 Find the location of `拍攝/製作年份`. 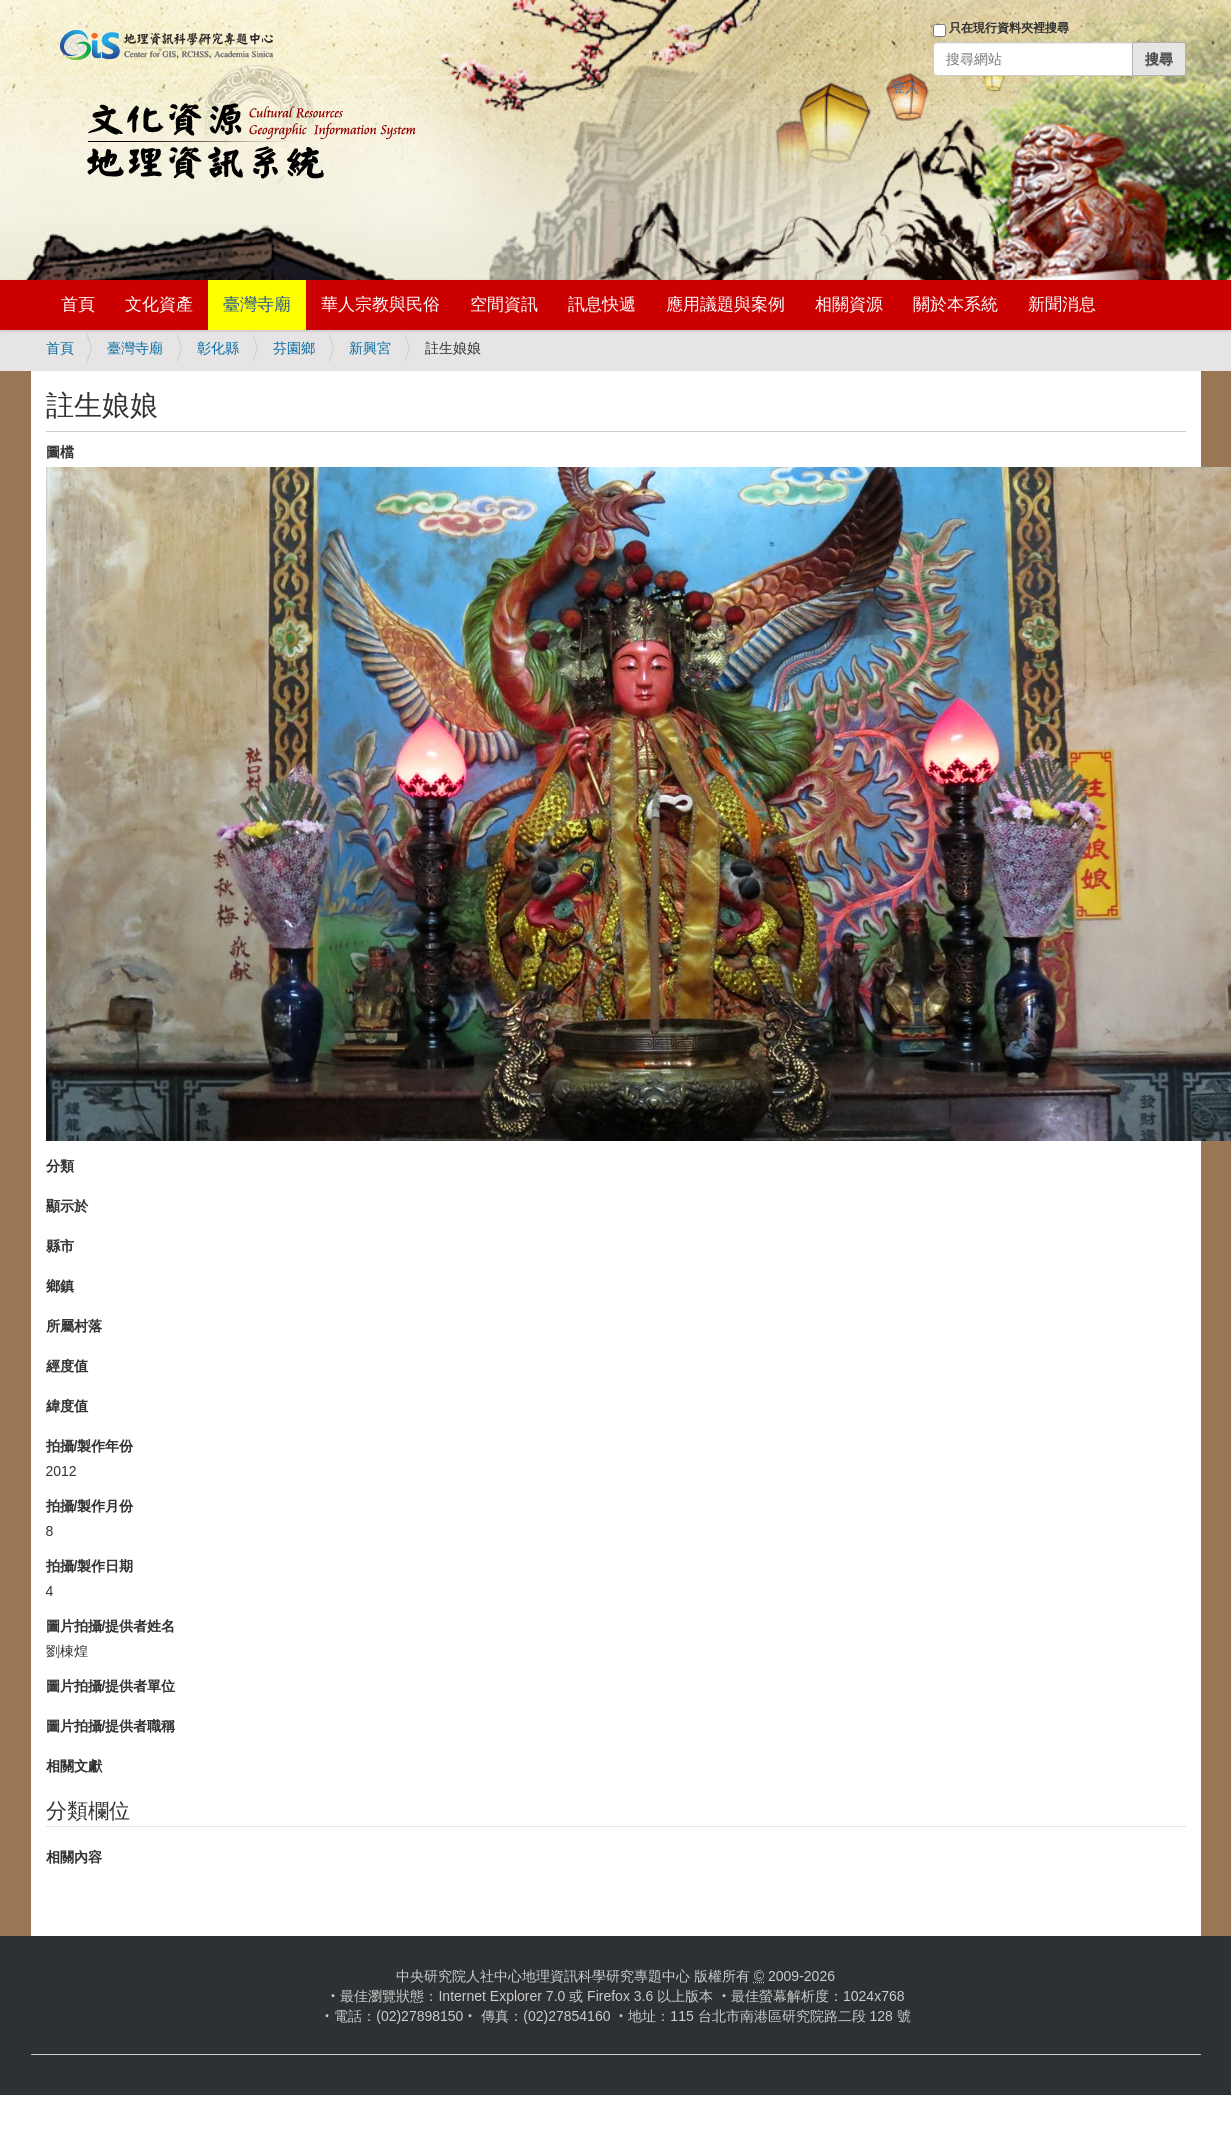

拍攝/製作年份 is located at coordinates (90, 1446).